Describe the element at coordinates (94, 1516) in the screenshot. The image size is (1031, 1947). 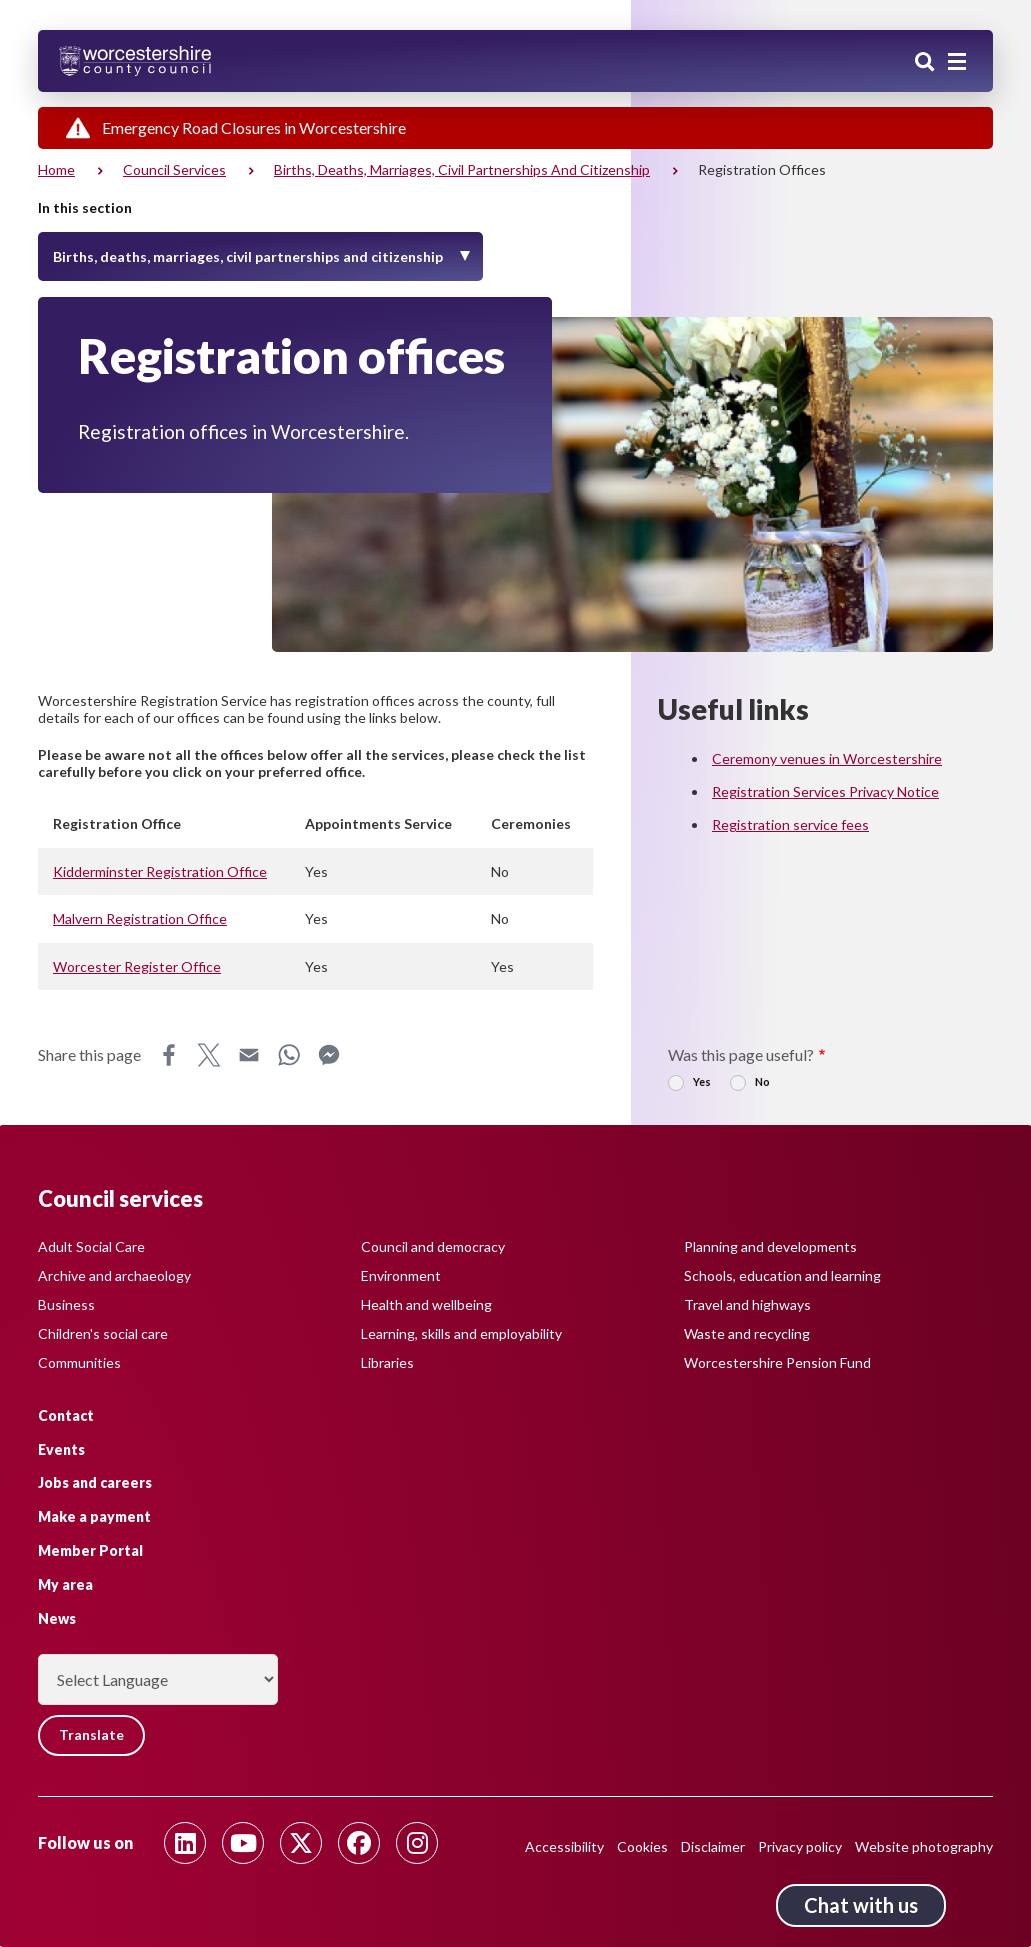
I see `Make a payment` at that location.